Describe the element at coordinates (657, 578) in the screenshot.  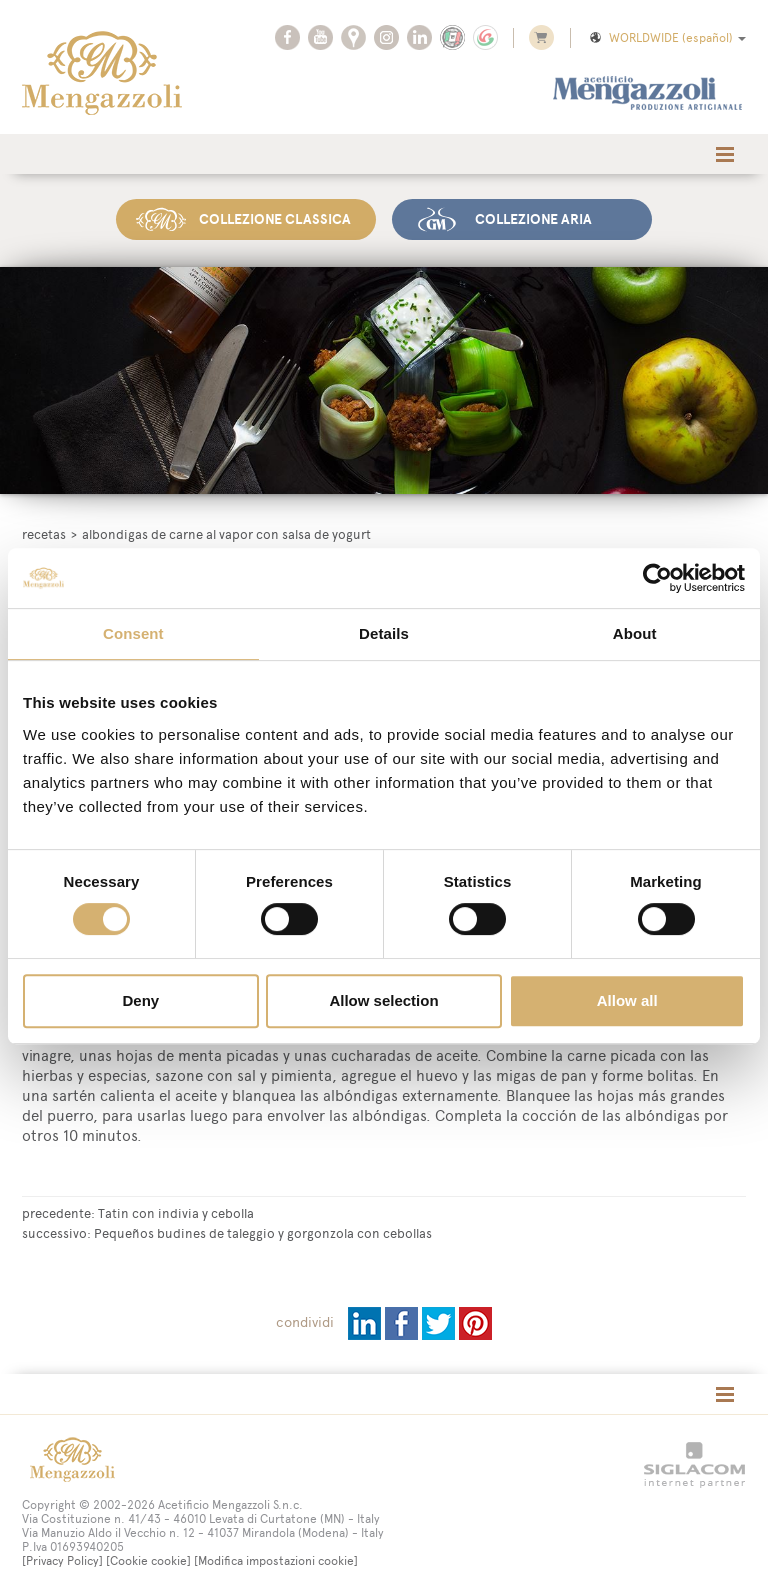
I see `[Cookiebot by Usercentrics - opens in a new window]` at that location.